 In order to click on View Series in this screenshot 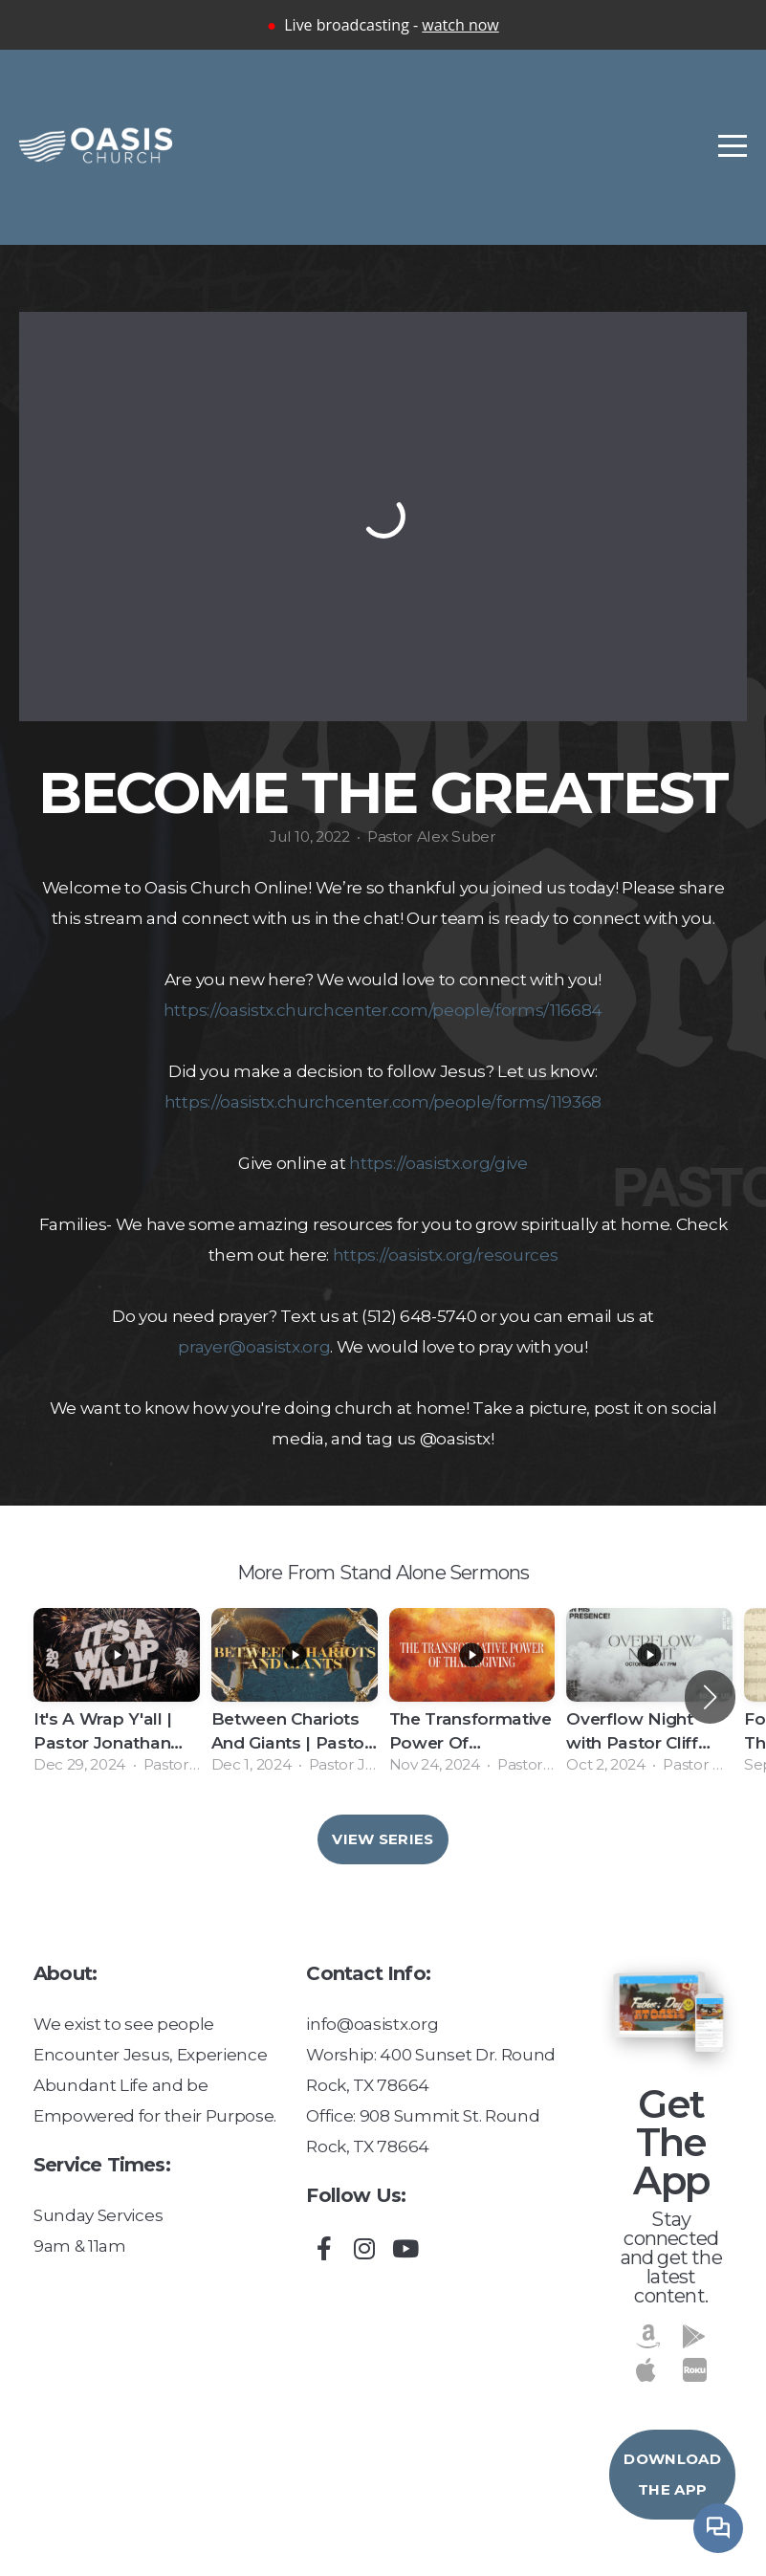, I will do `click(382, 1839)`.